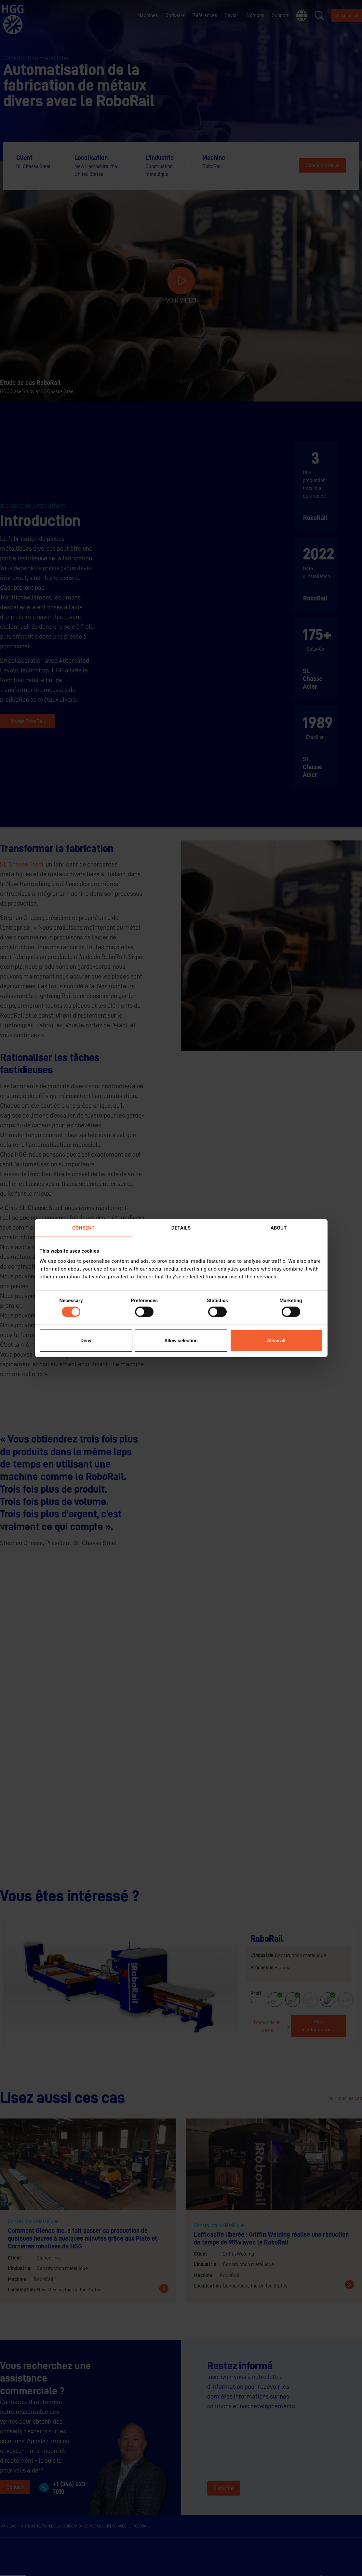  Describe the element at coordinates (83, 1228) in the screenshot. I see `Consent [tab]` at that location.